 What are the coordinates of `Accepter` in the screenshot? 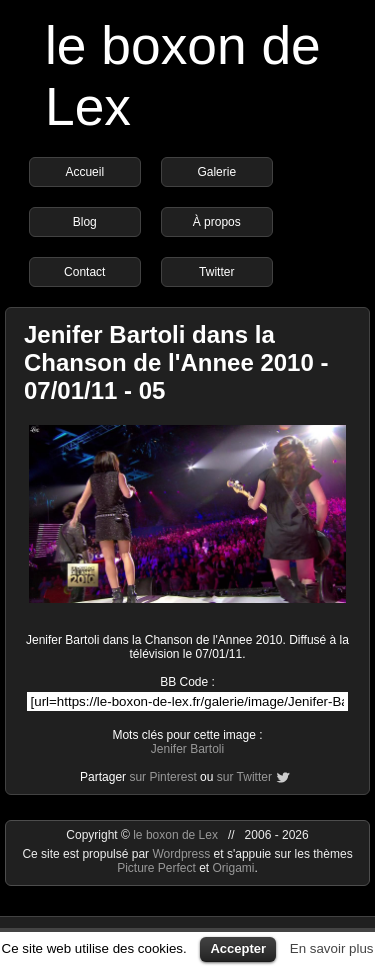 It's located at (238, 948).